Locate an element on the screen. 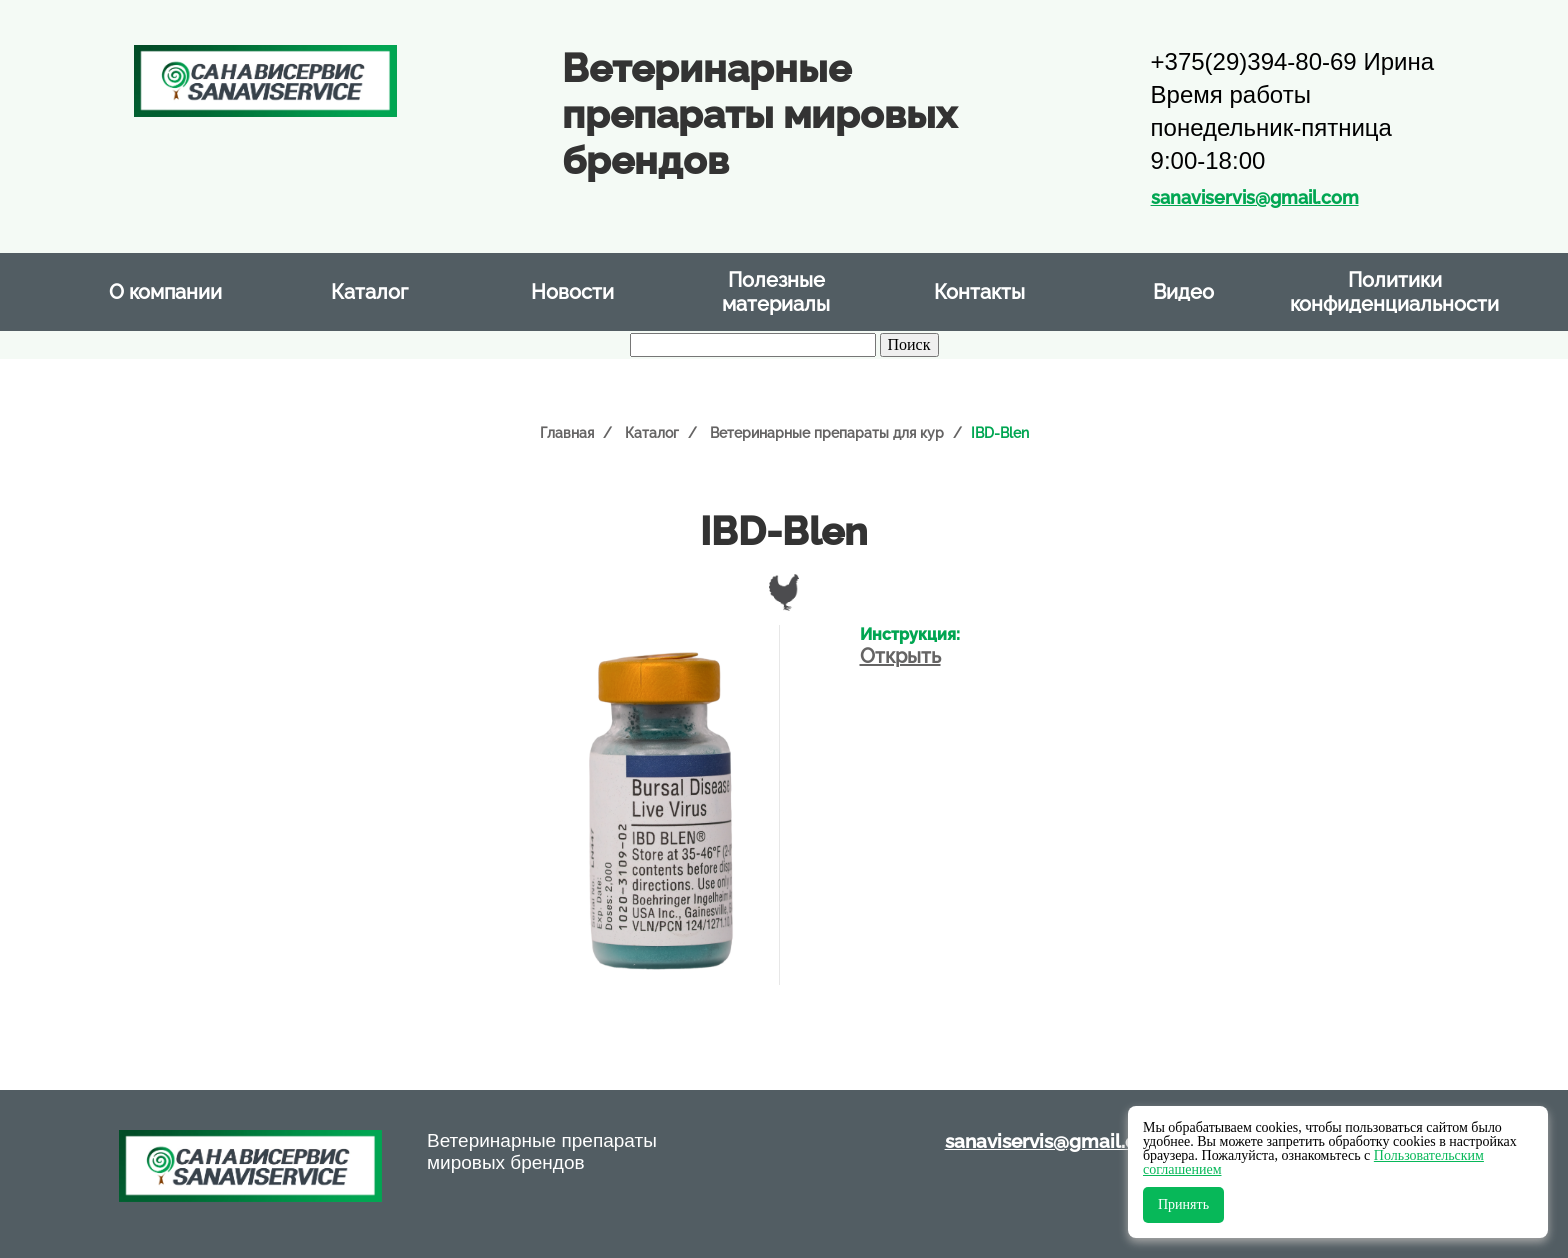 The width and height of the screenshot is (1568, 1258). Полезные материалы is located at coordinates (776, 292).